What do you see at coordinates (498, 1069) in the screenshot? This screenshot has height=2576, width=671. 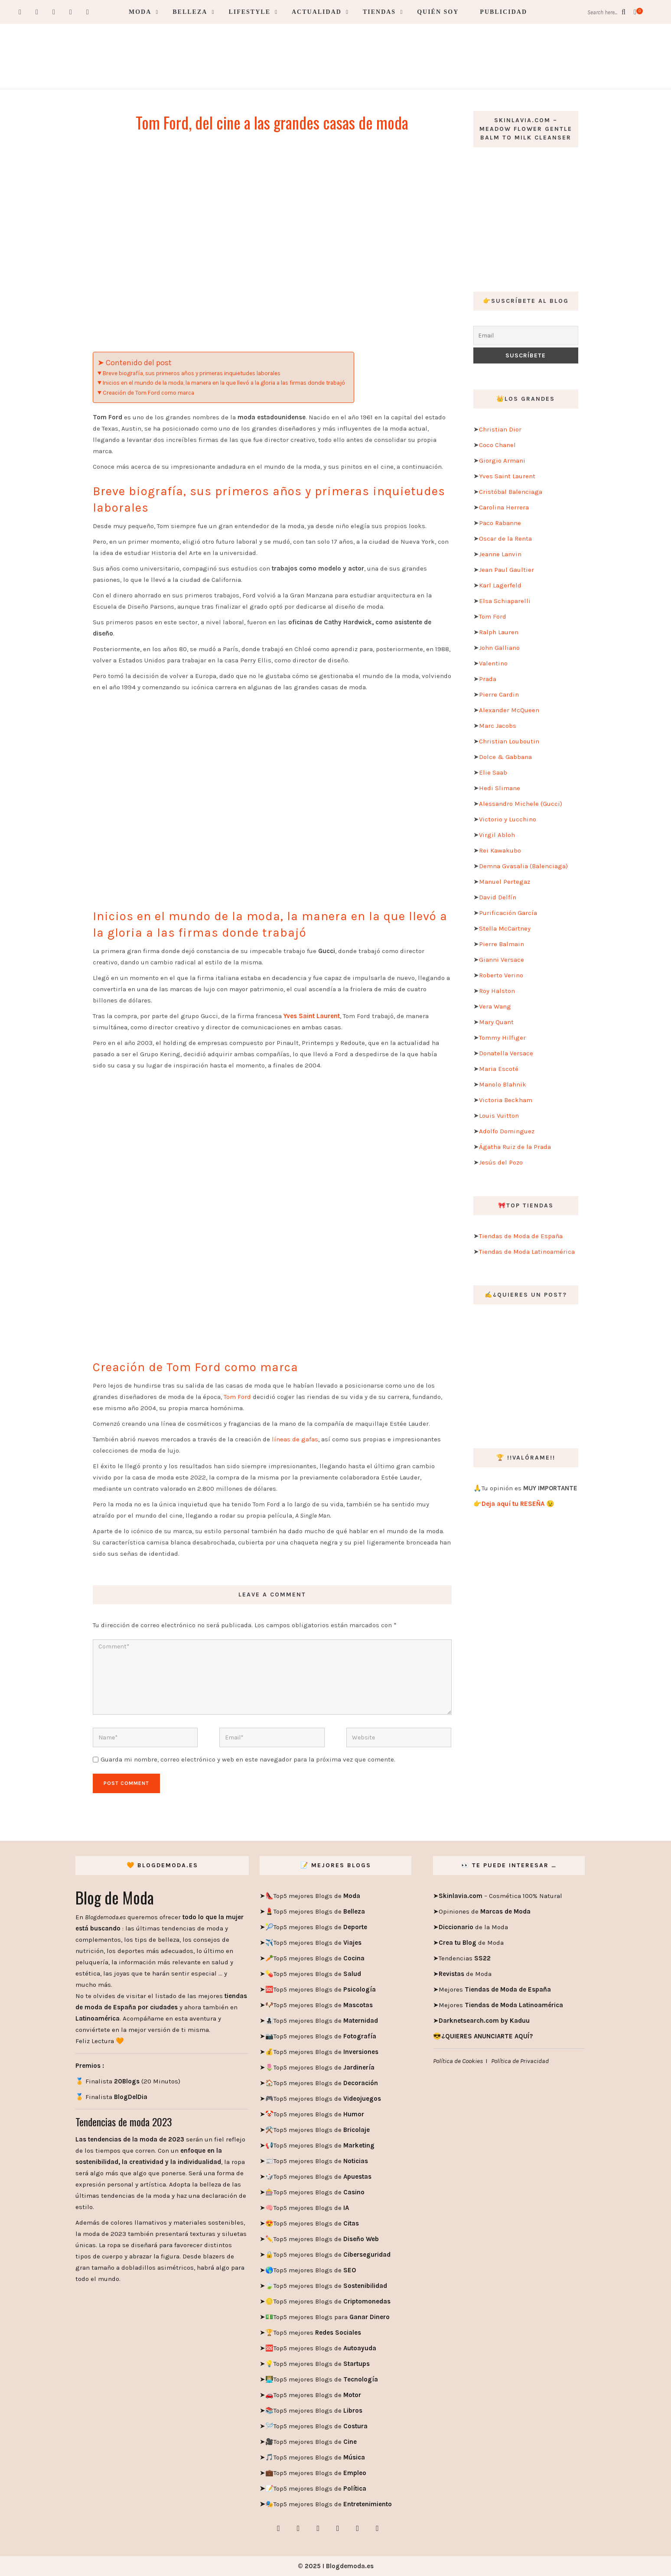 I see `Maria Escoté` at bounding box center [498, 1069].